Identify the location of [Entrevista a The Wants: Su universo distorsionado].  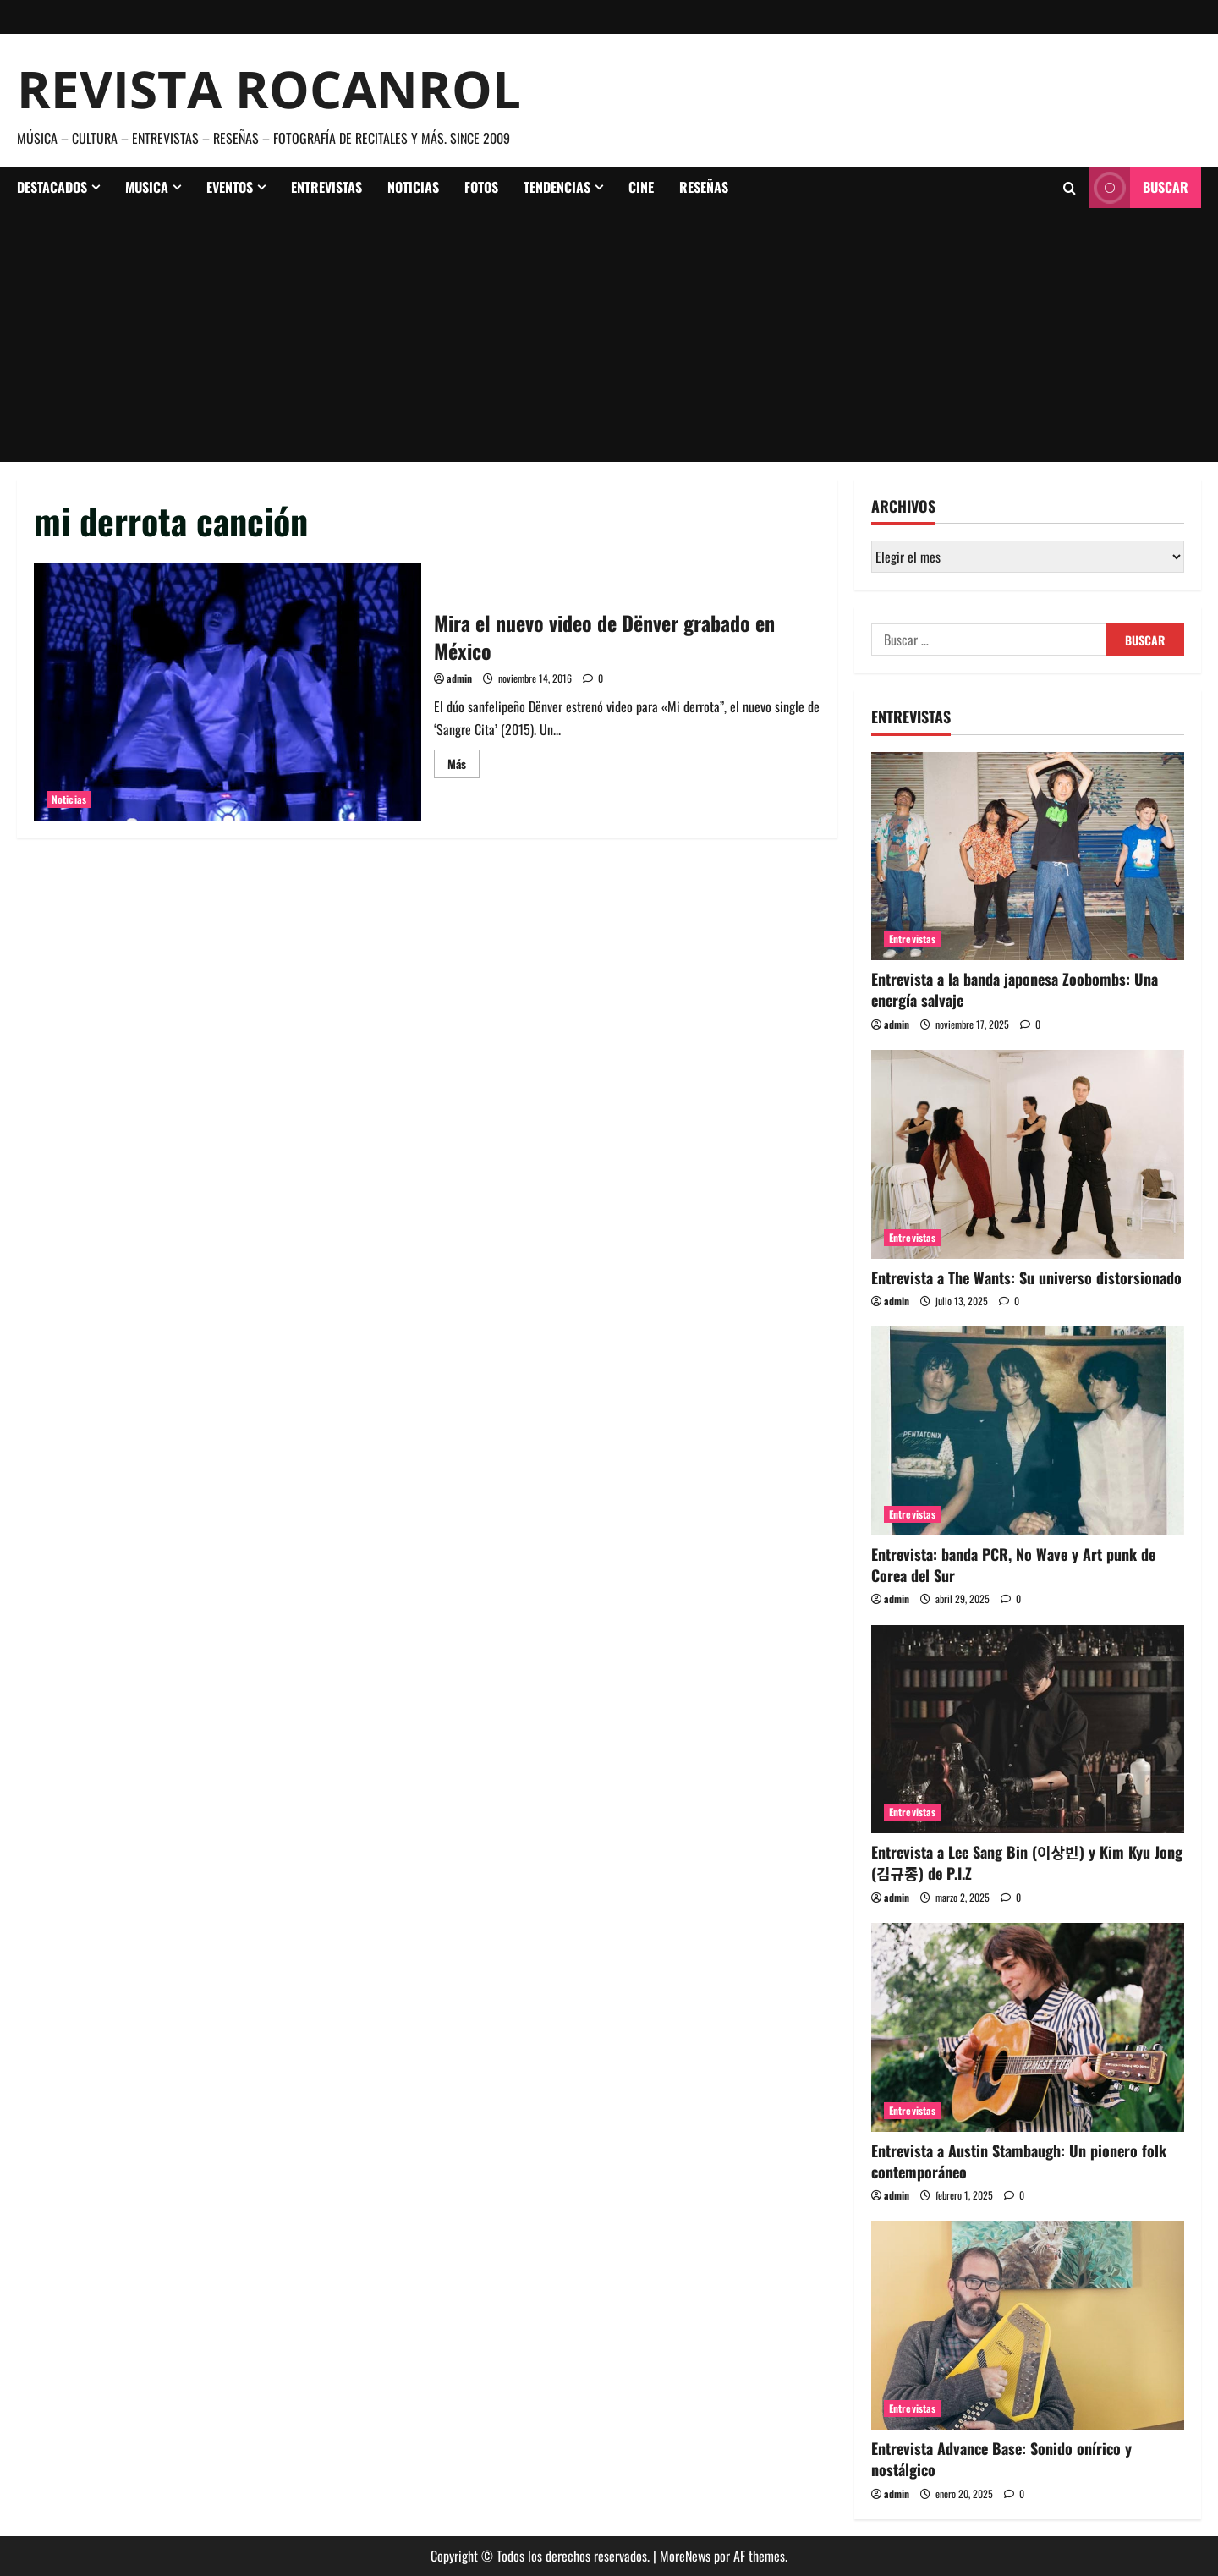
(1027, 1154).